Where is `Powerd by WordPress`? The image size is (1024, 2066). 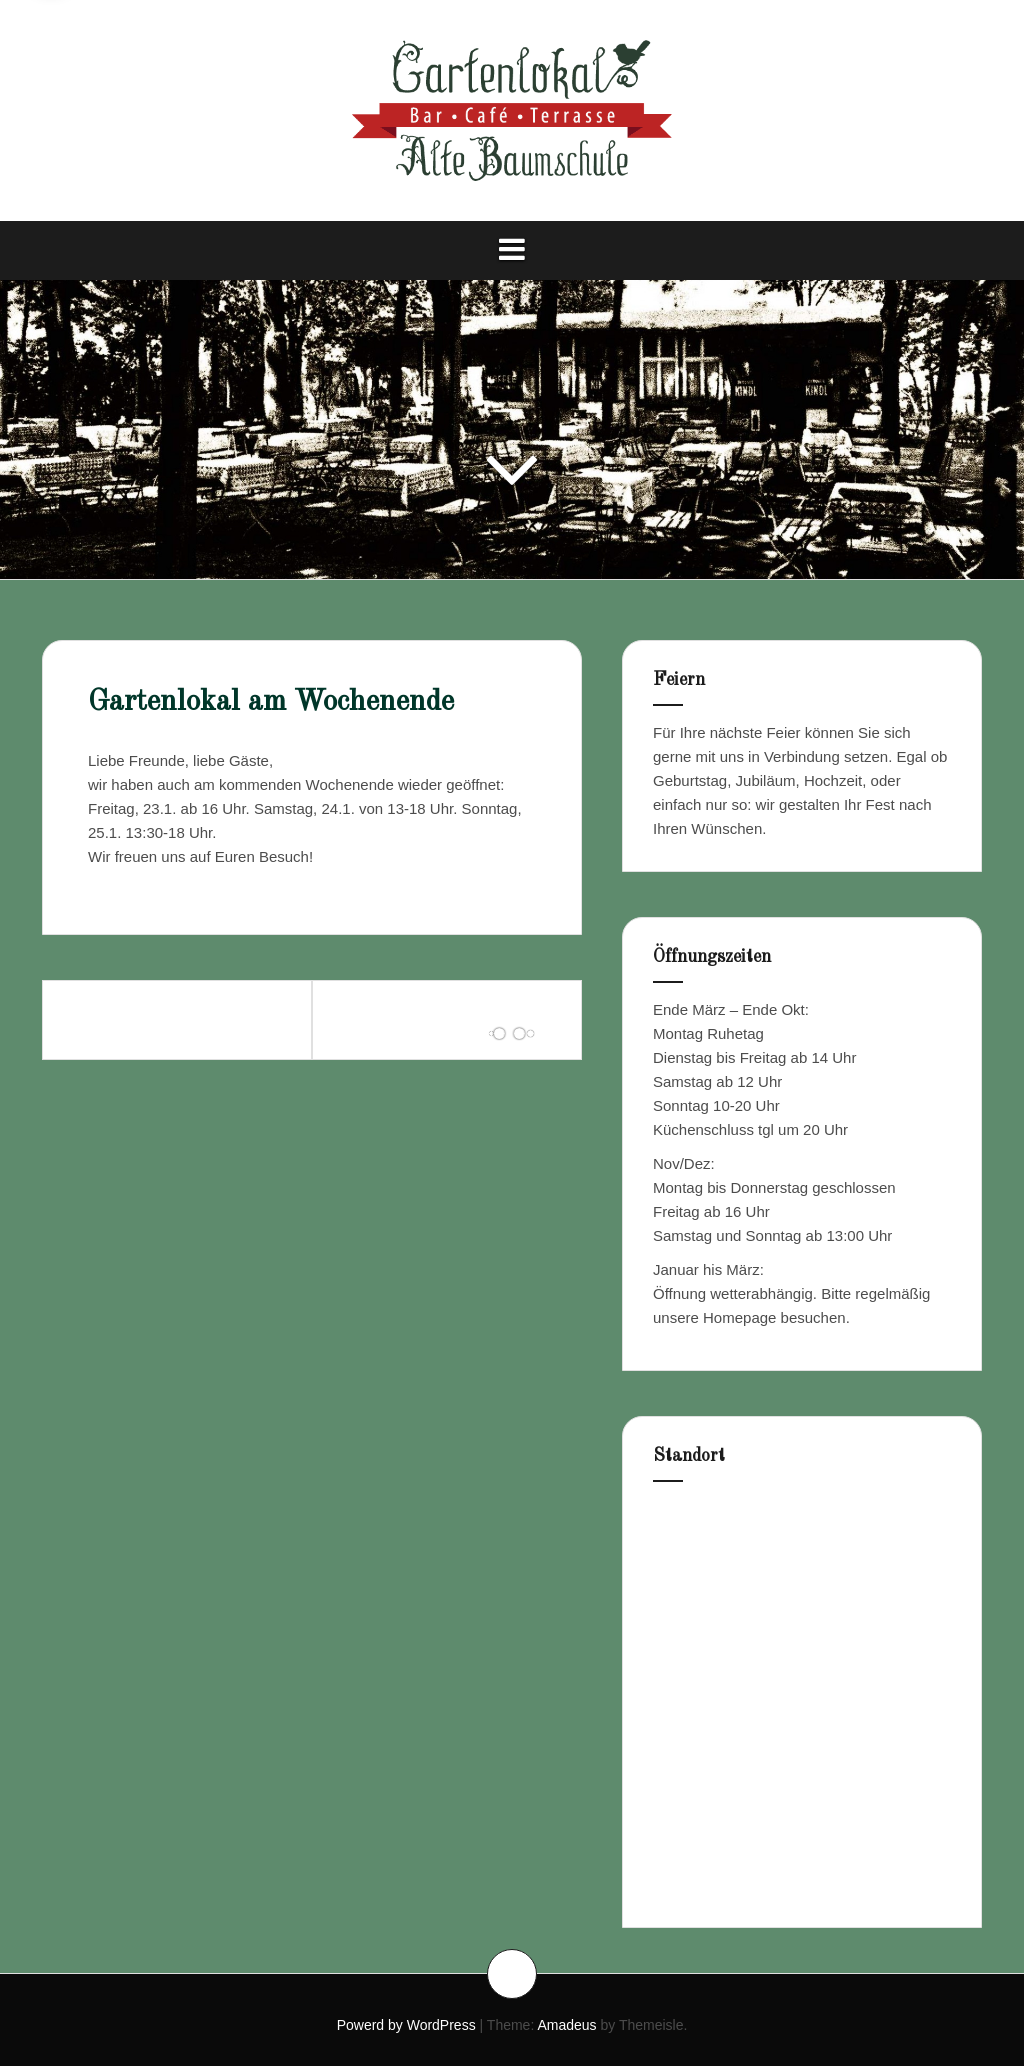 Powerd by WordPress is located at coordinates (406, 2025).